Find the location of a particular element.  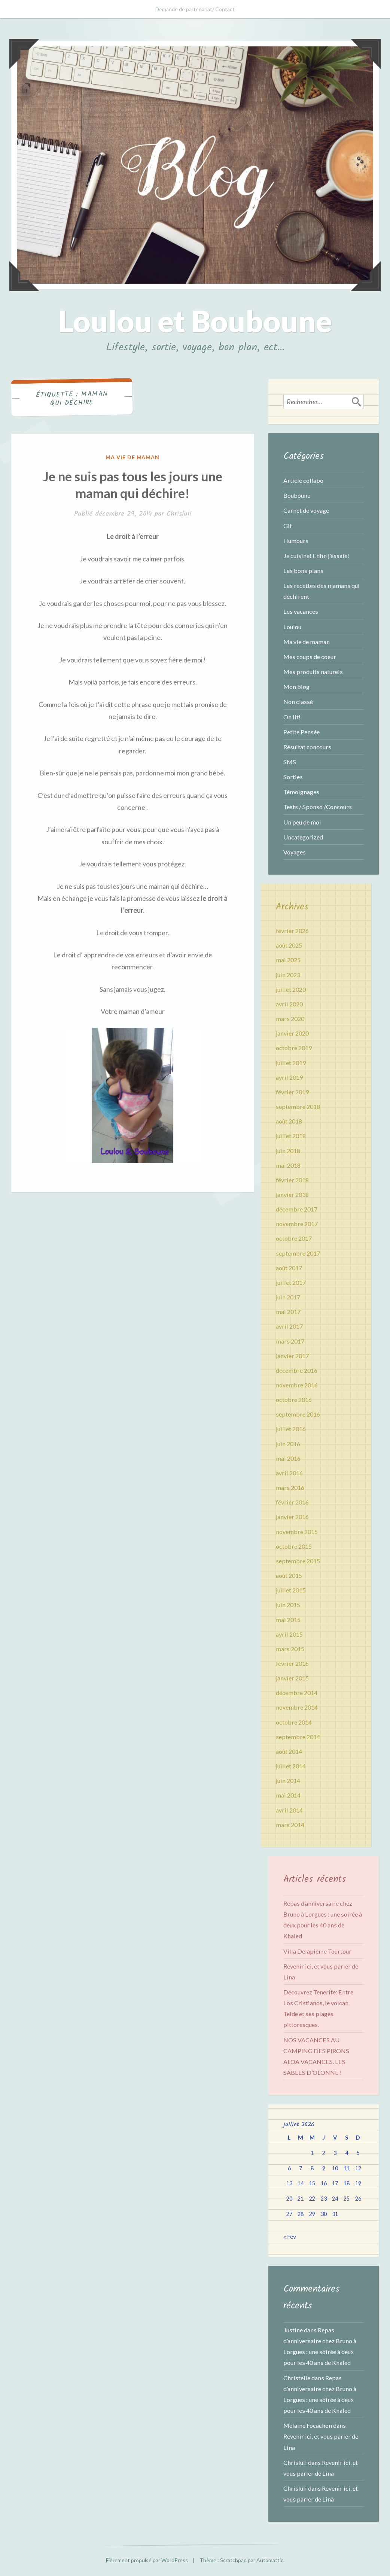

avril 2016 is located at coordinates (289, 1472).